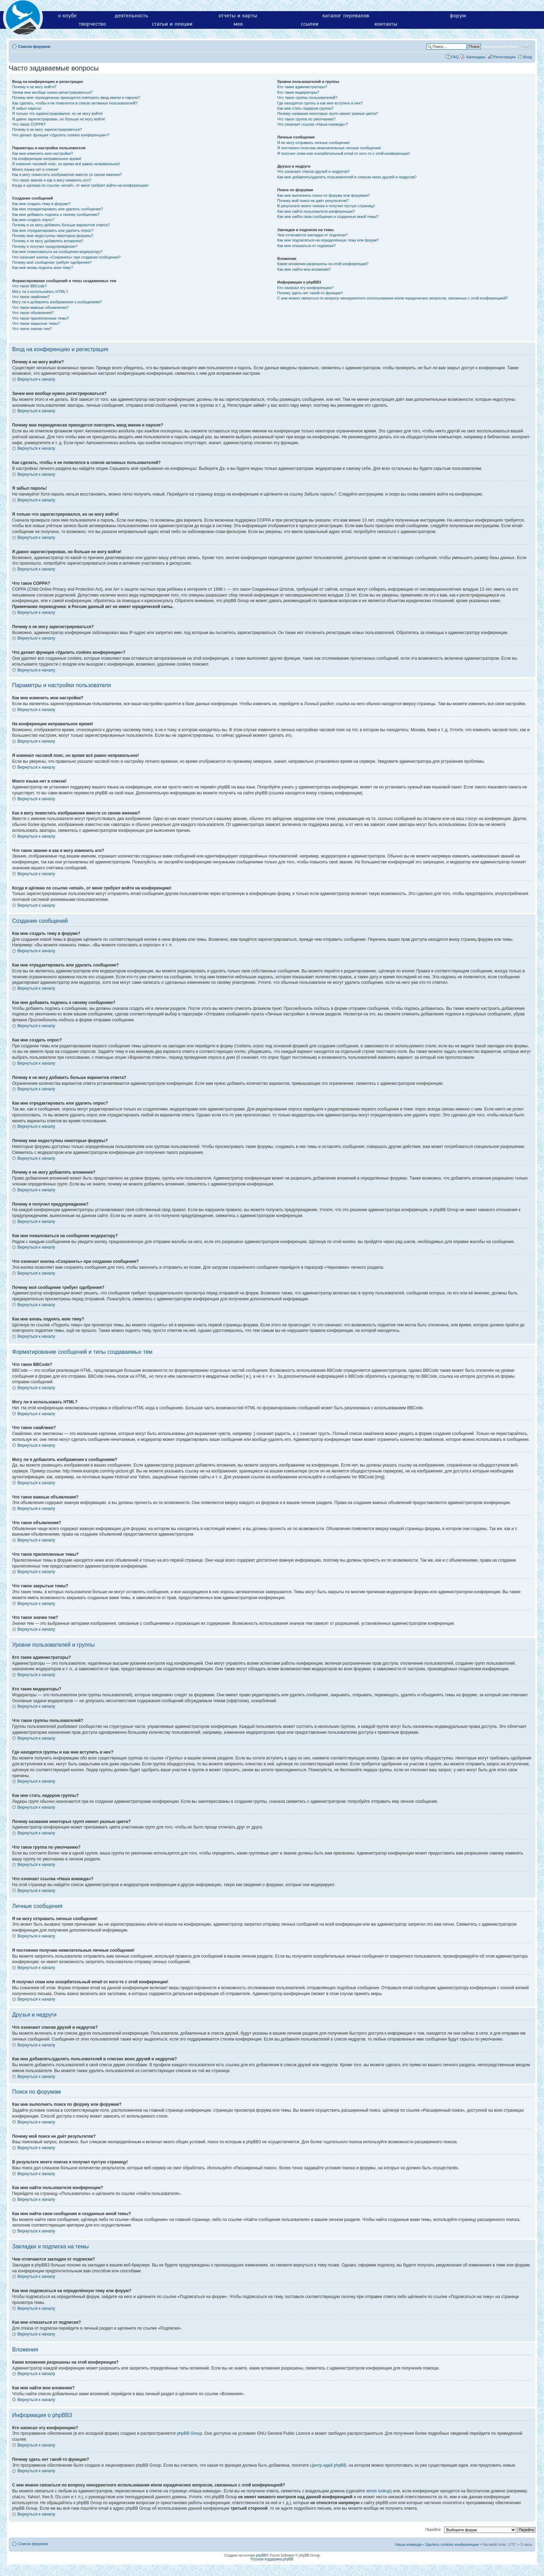 Image resolution: width=544 pixels, height=2576 pixels. Describe the element at coordinates (476, 57) in the screenshot. I see `Календарь` at that location.